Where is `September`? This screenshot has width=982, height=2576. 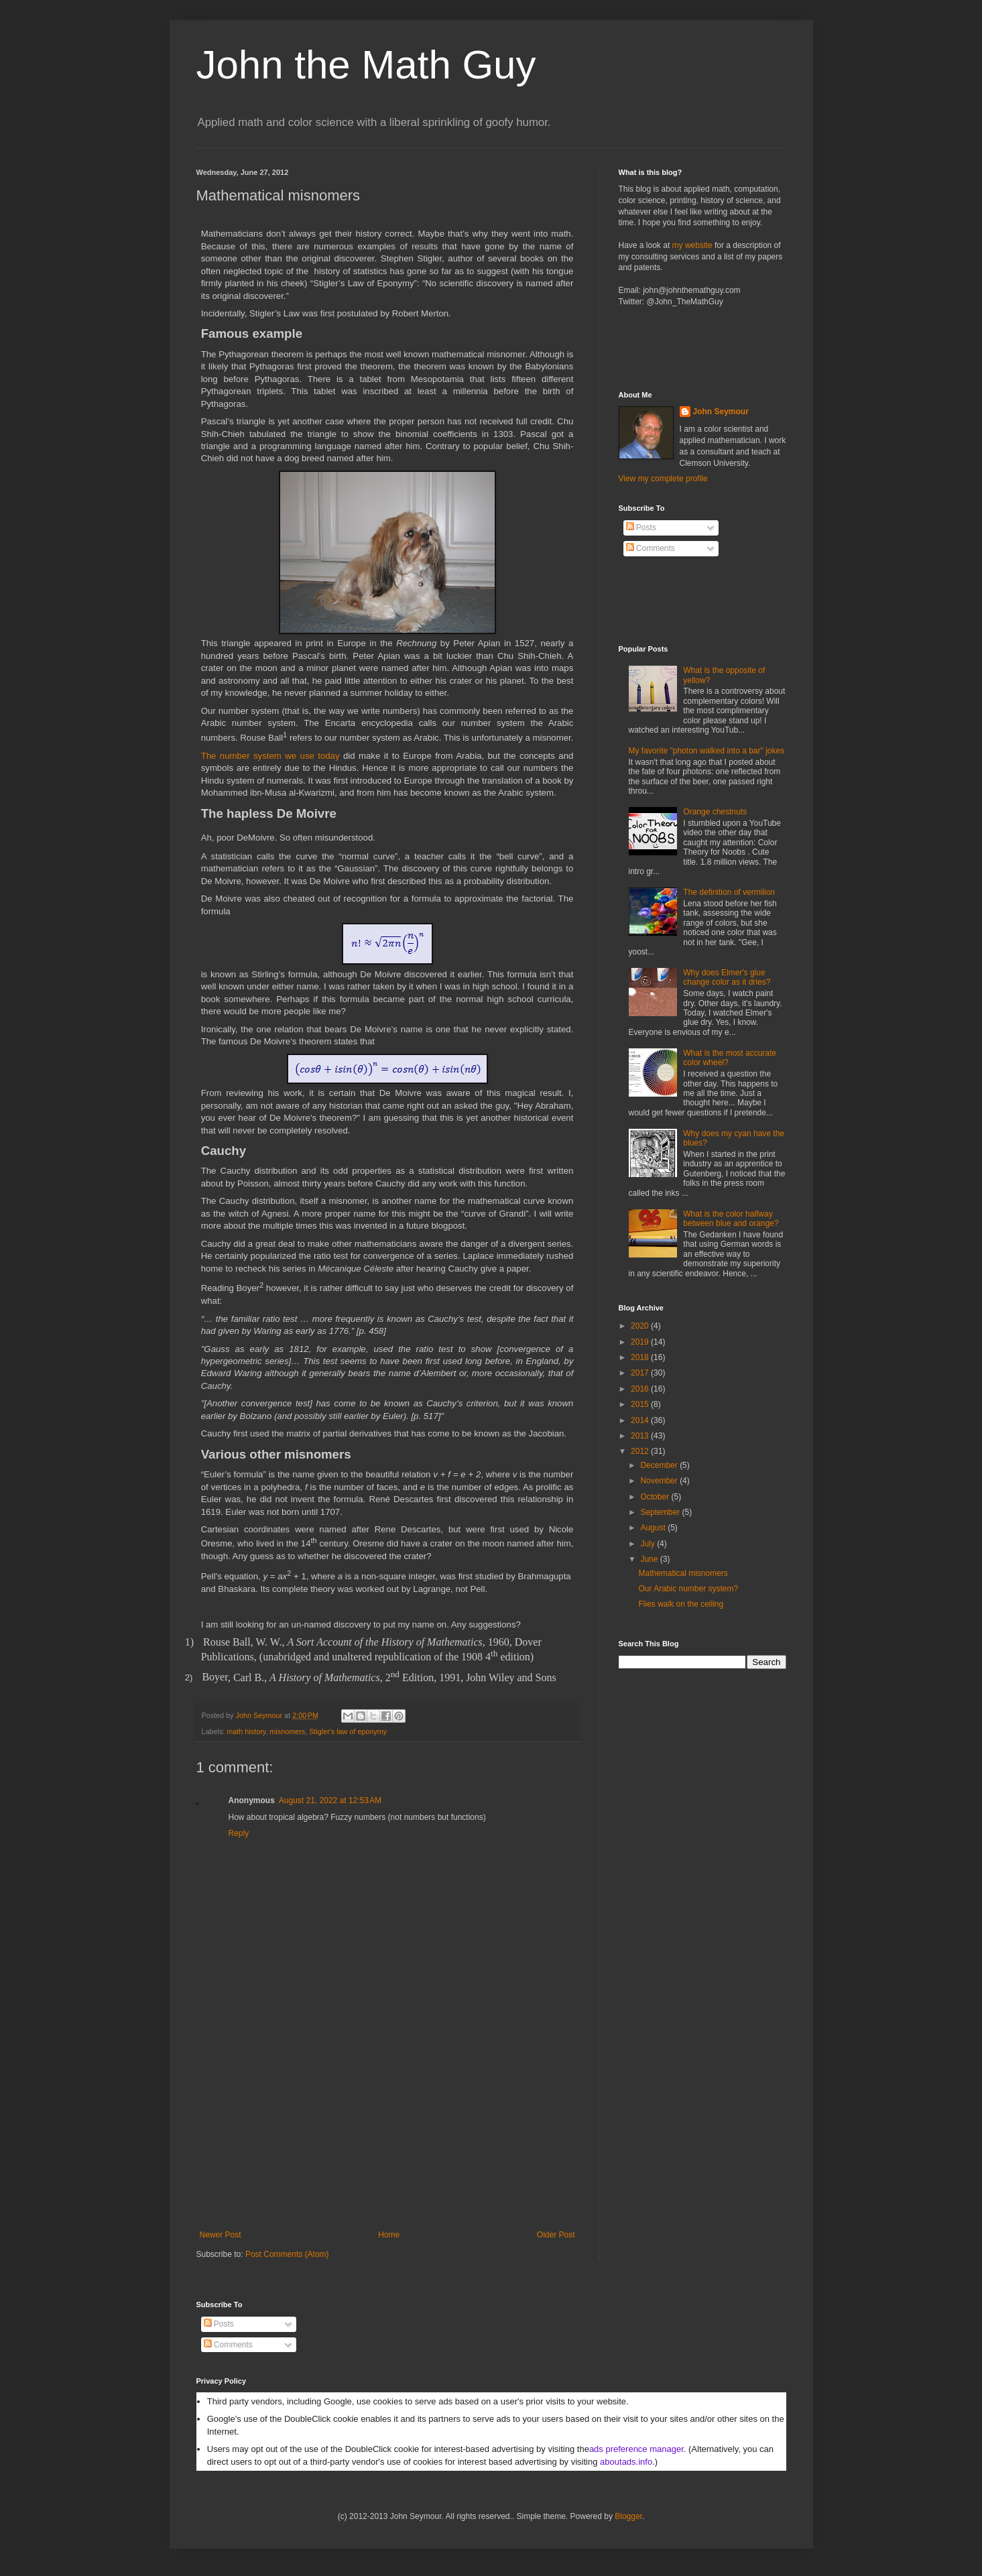
September is located at coordinates (661, 1512).